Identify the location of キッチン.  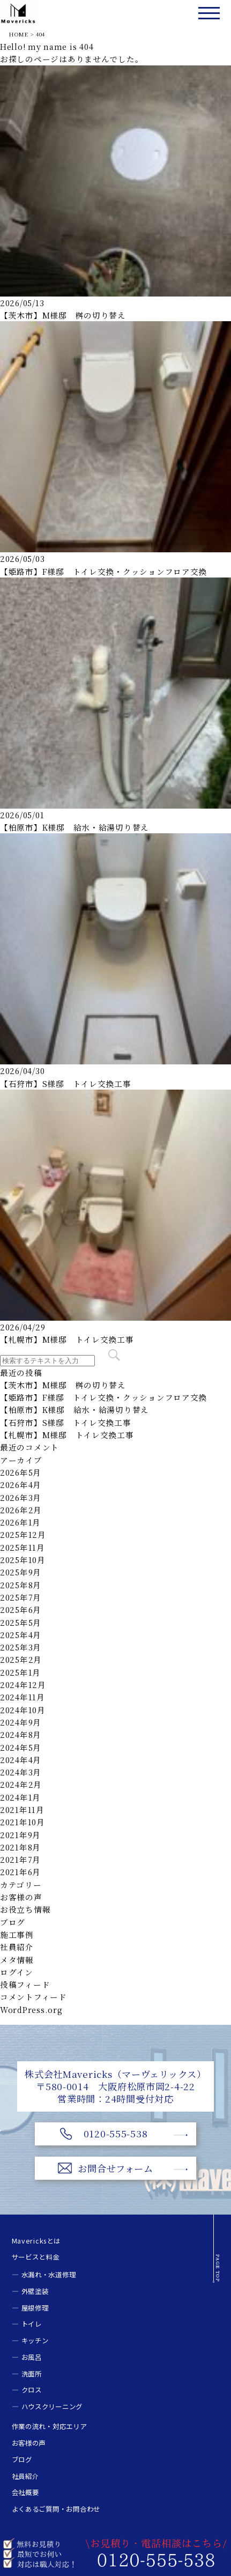
(35, 2340).